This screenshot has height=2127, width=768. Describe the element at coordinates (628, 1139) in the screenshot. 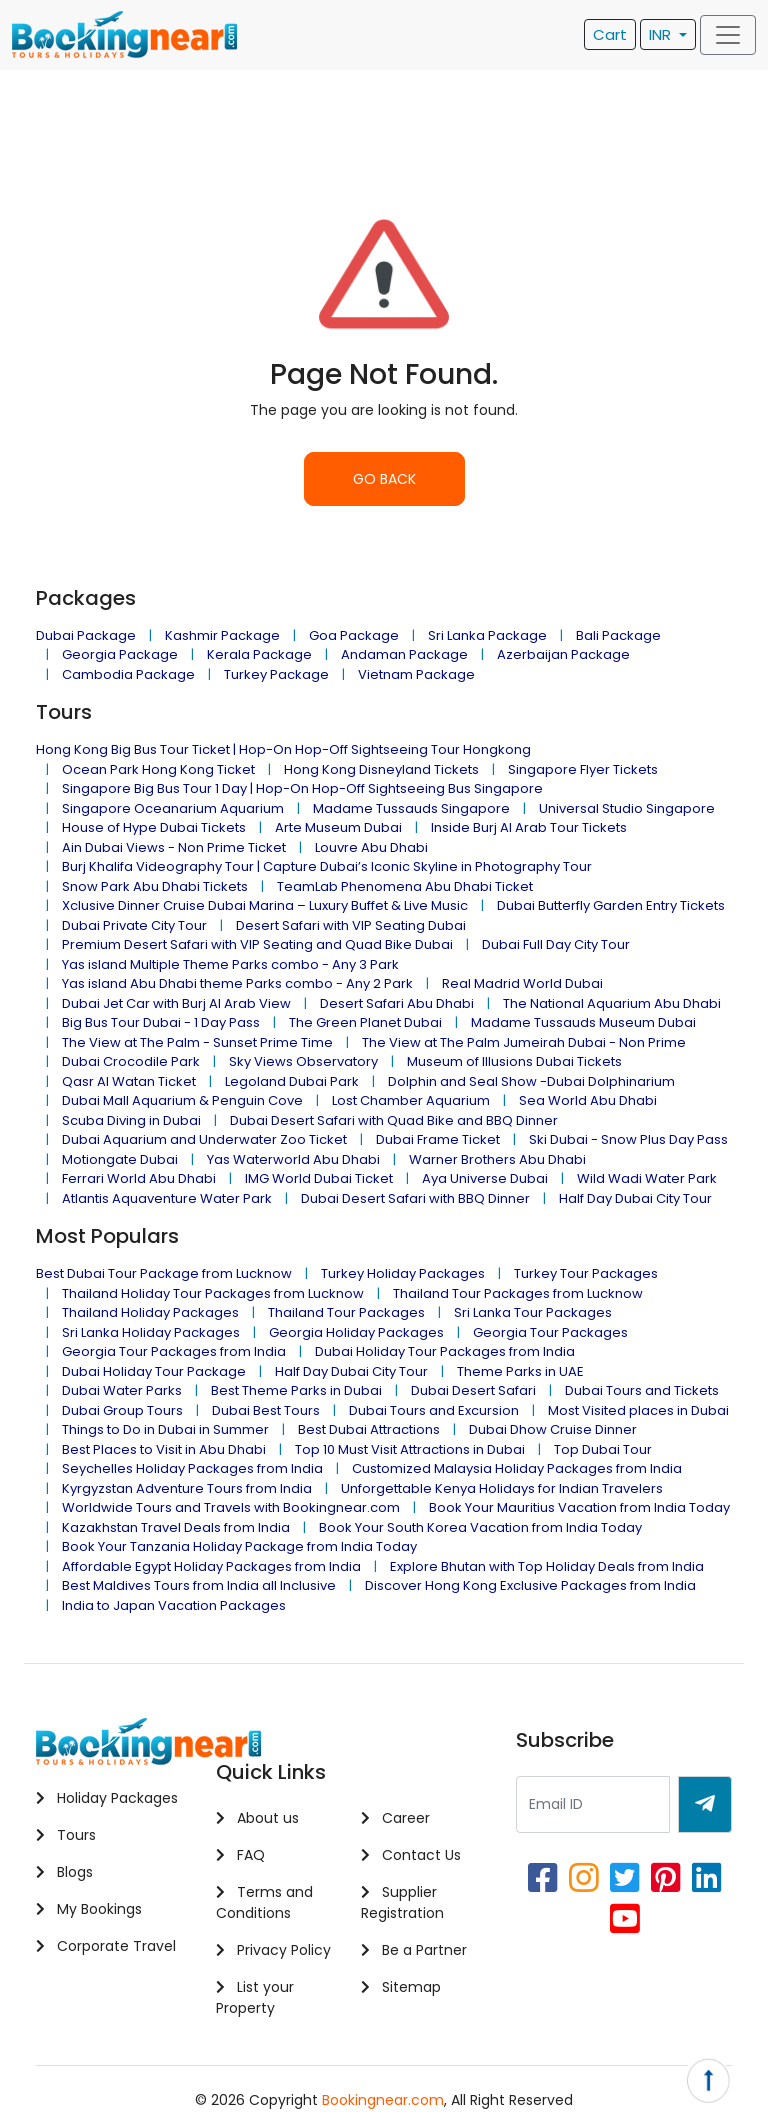

I see `Ski Dubai - Snow Plus Day Pass` at that location.